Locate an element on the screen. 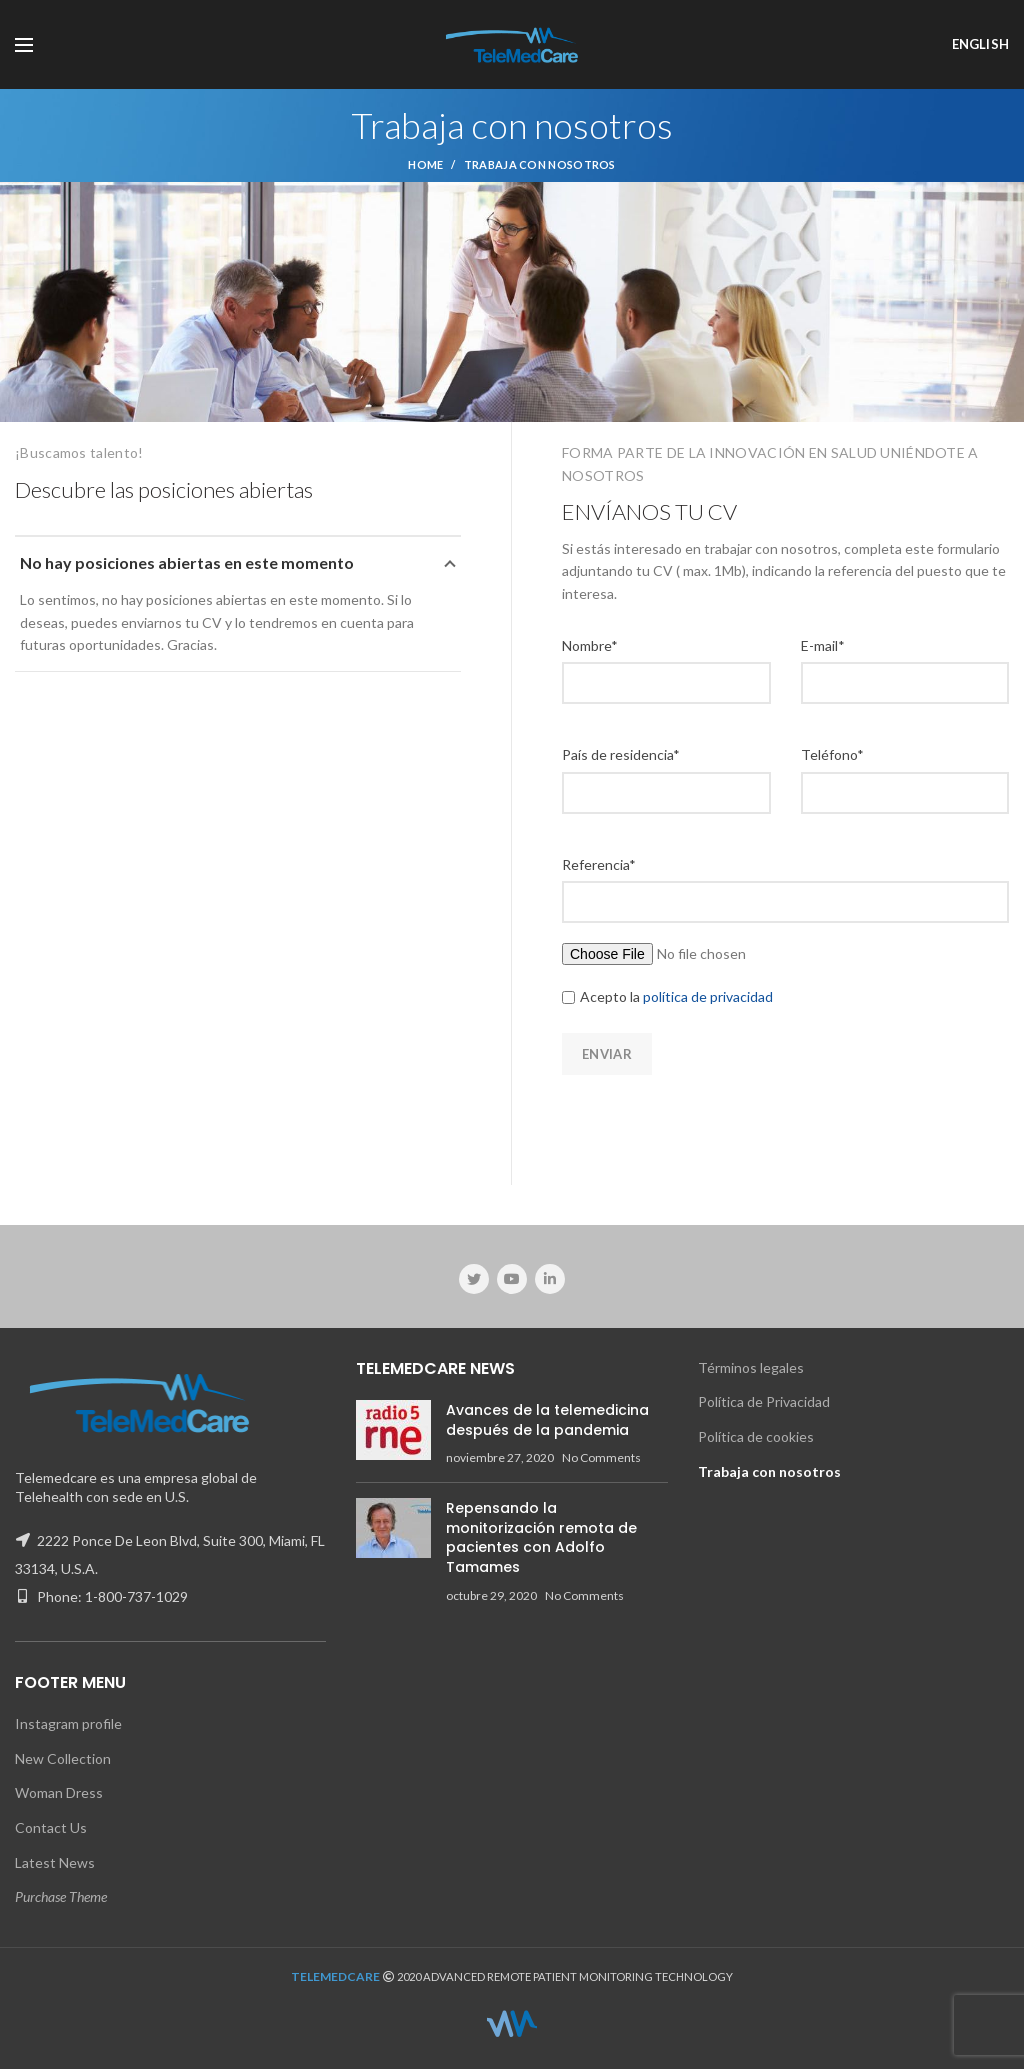 This screenshot has height=2069, width=1024. New Collection is located at coordinates (63, 1758).